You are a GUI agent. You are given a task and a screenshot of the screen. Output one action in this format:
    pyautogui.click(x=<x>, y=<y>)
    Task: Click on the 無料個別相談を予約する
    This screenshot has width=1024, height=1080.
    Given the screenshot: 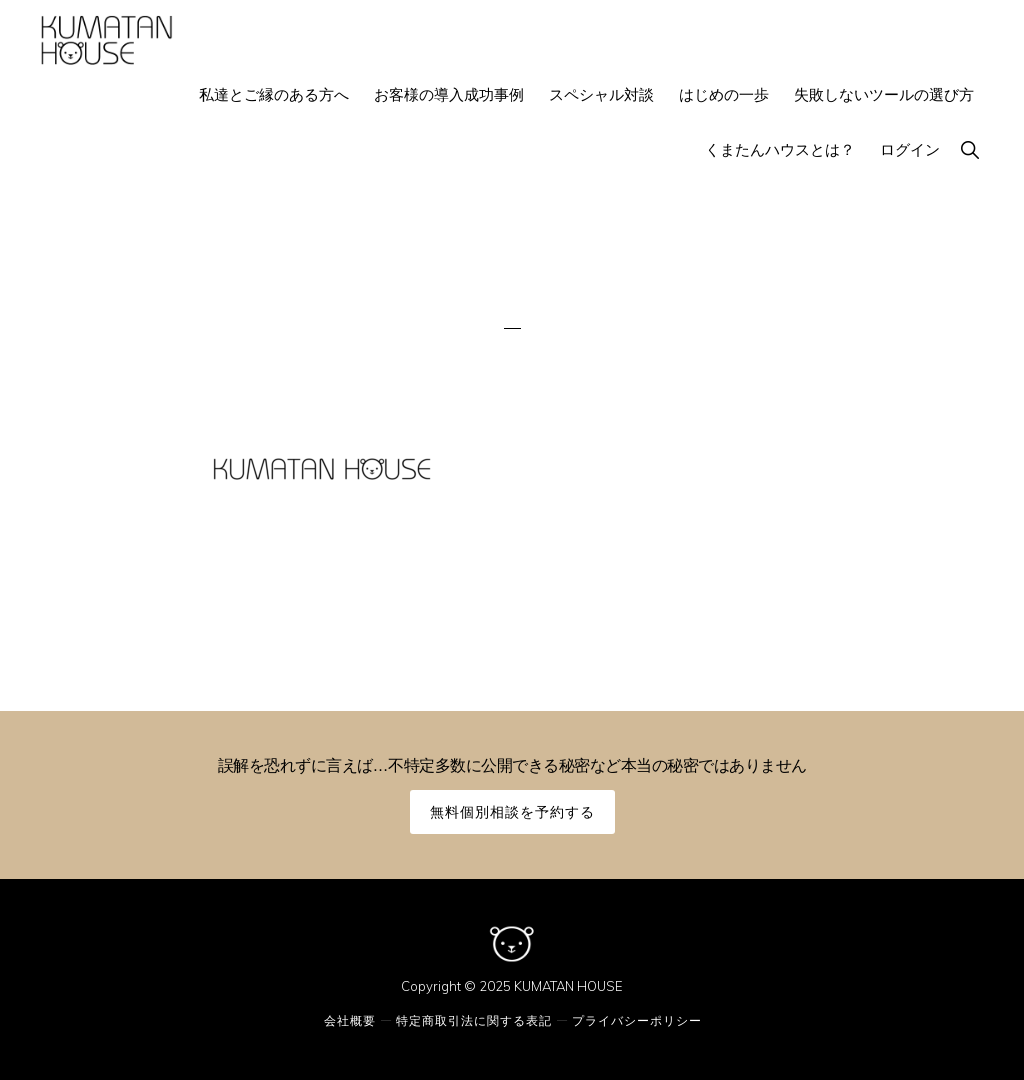 What is the action you would take?
    pyautogui.click(x=512, y=811)
    